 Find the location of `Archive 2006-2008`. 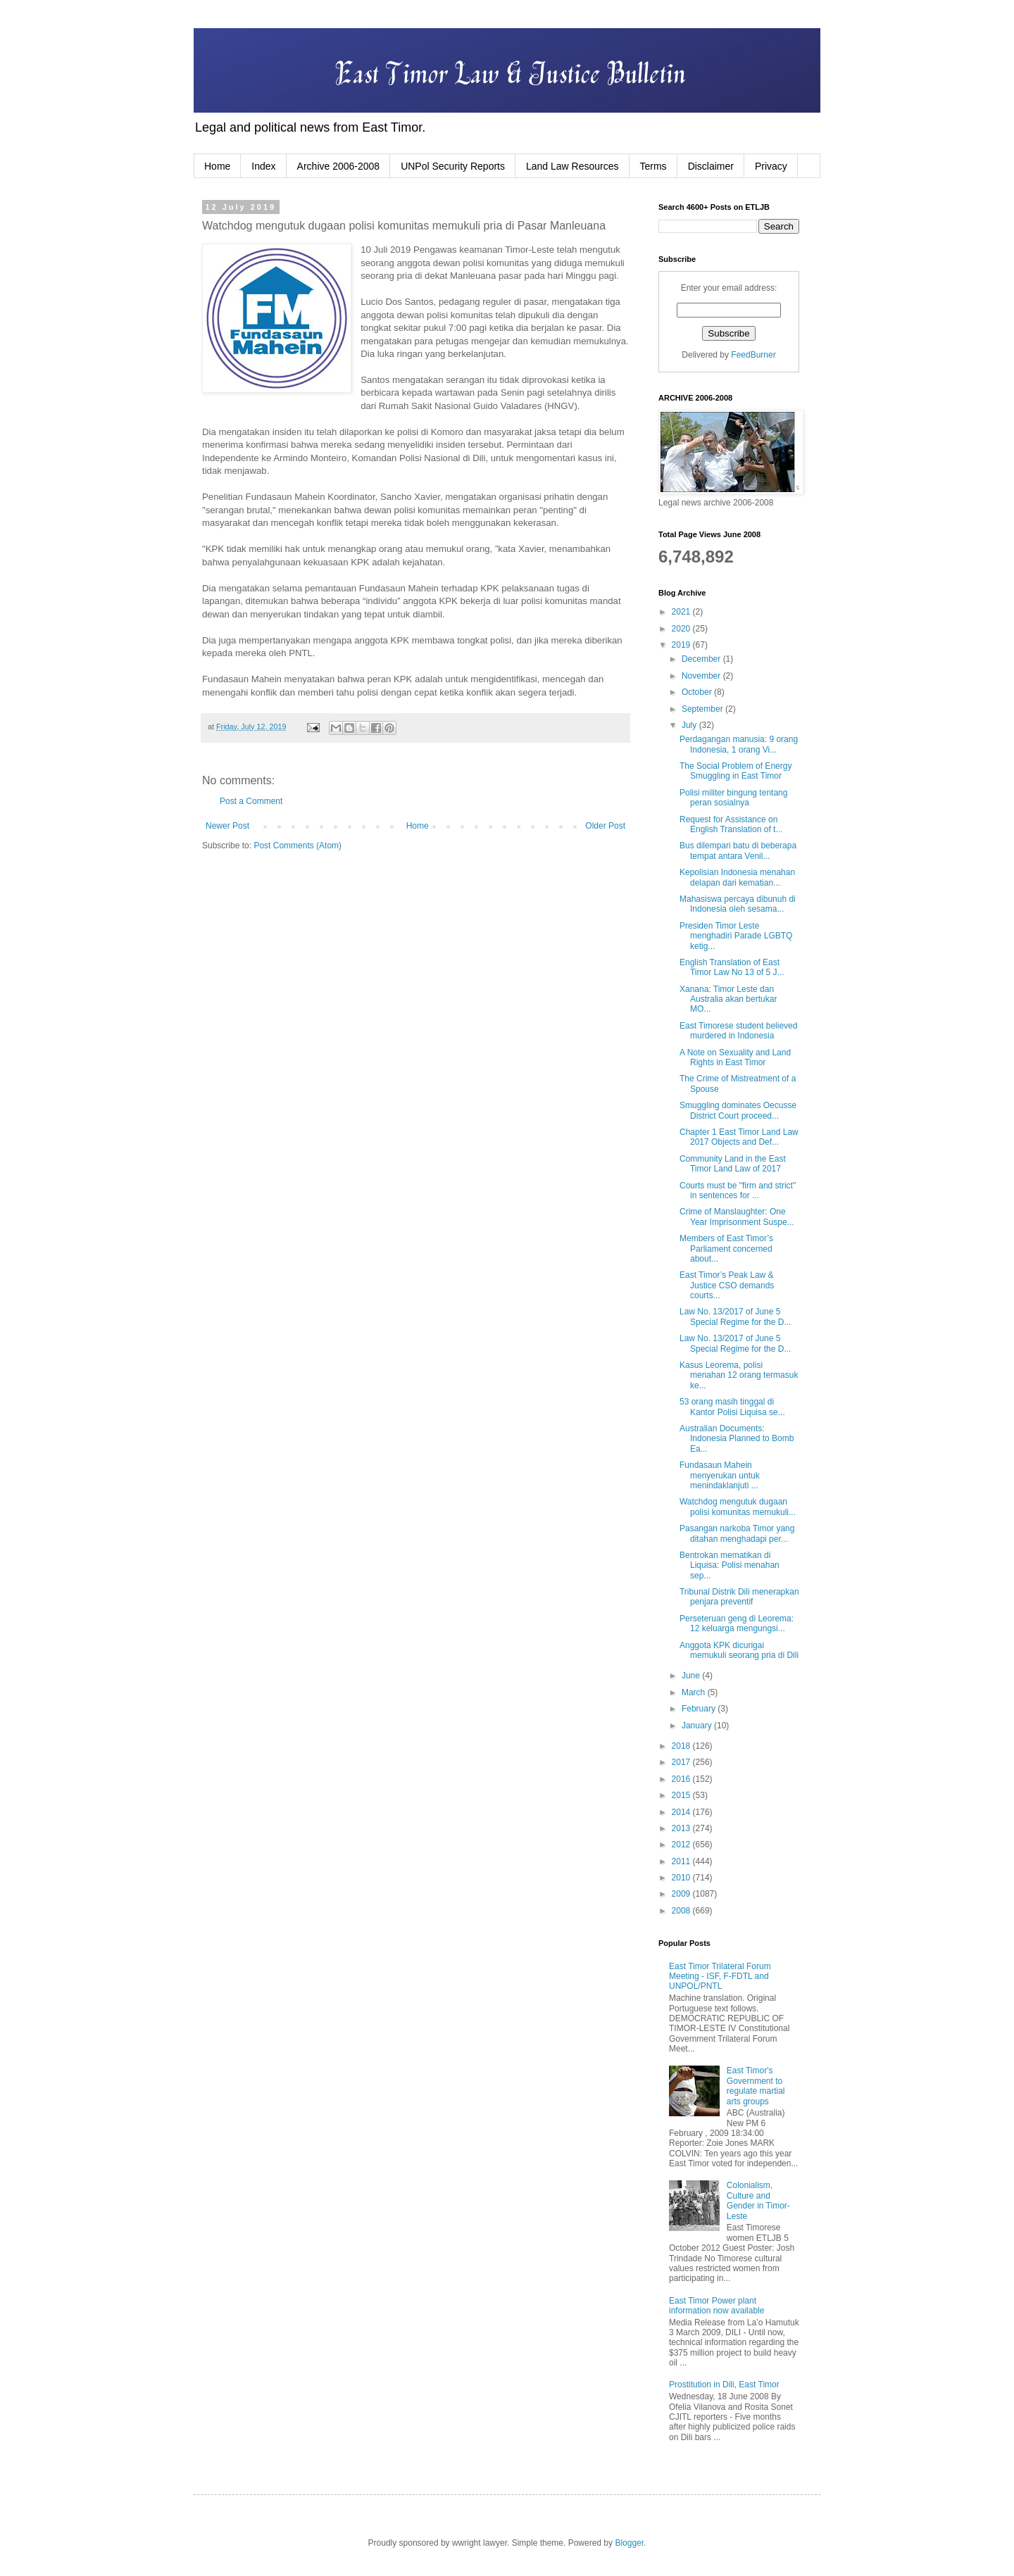

Archive 2006-2008 is located at coordinates (338, 166).